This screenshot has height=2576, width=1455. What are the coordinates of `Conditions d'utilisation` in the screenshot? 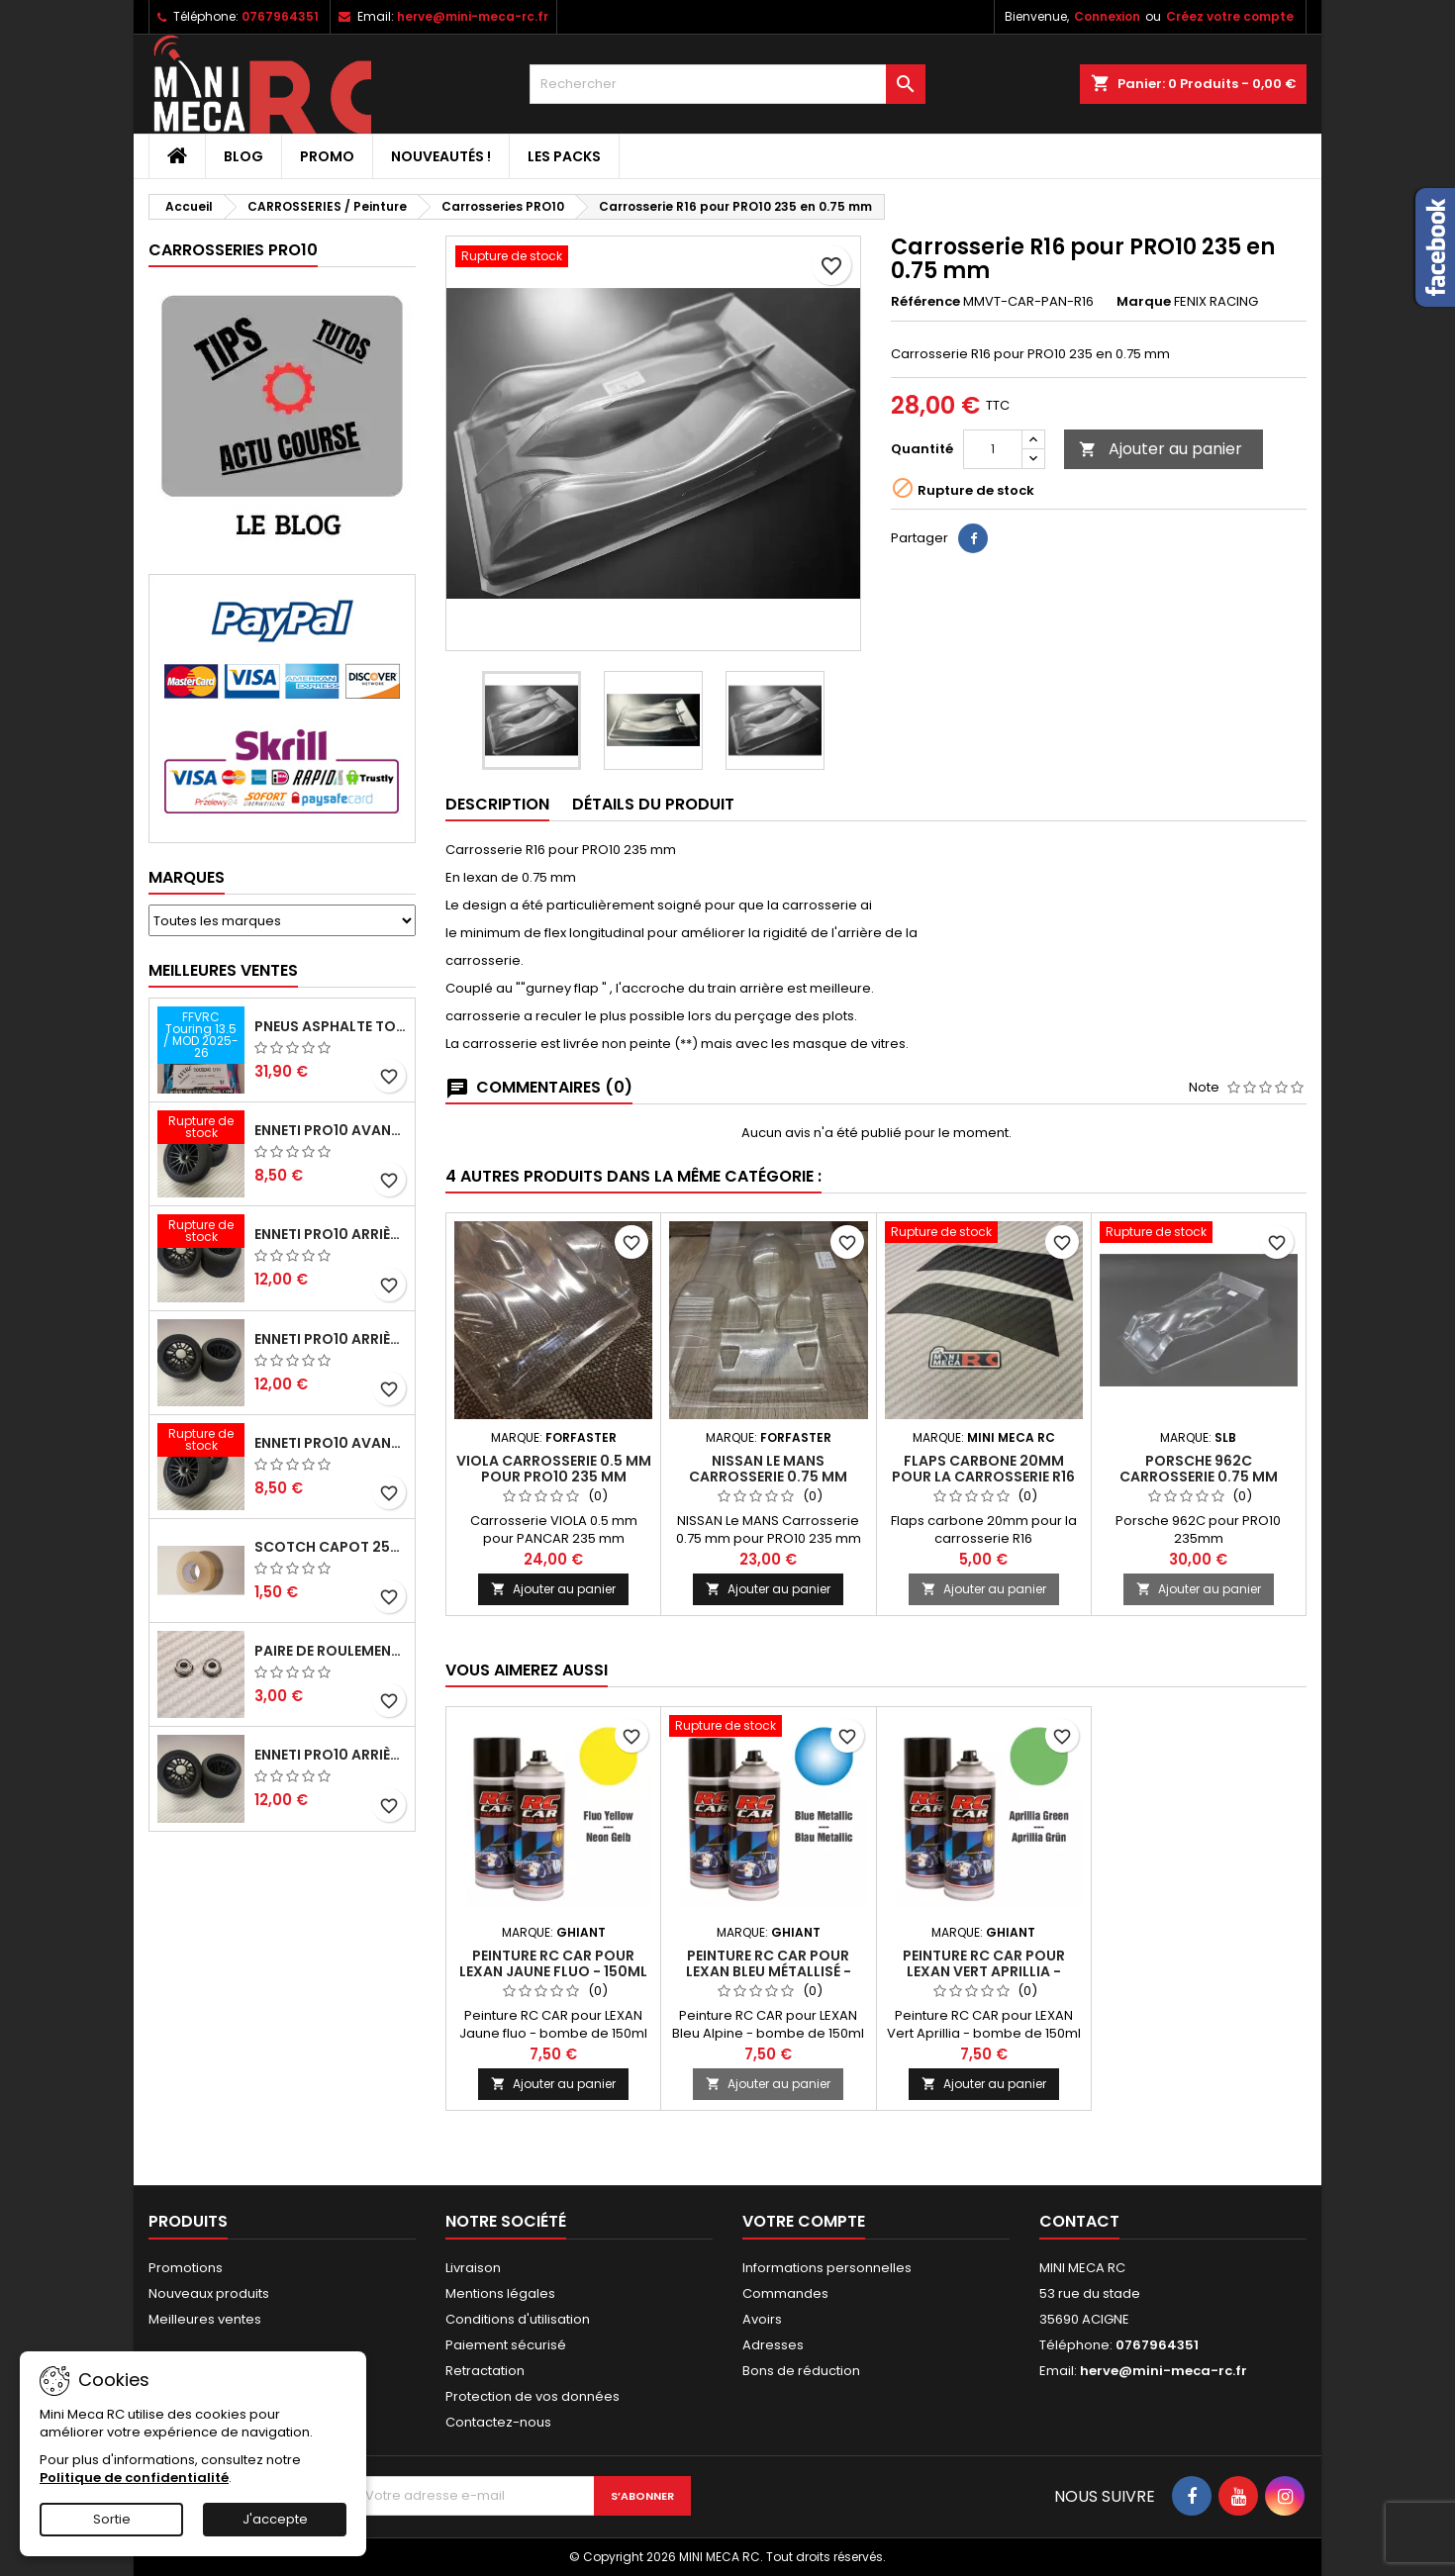 It's located at (517, 2319).